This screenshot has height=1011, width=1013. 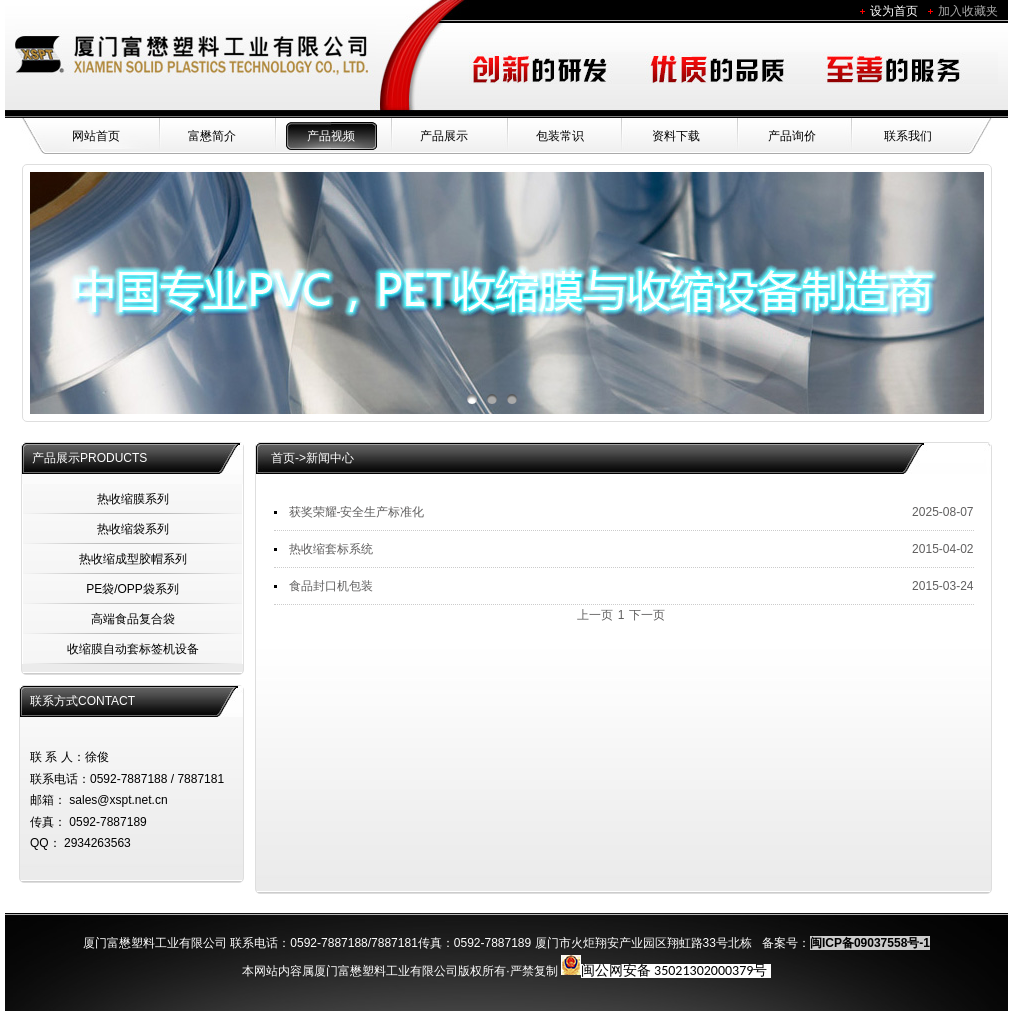 What do you see at coordinates (560, 136) in the screenshot?
I see `包装常识` at bounding box center [560, 136].